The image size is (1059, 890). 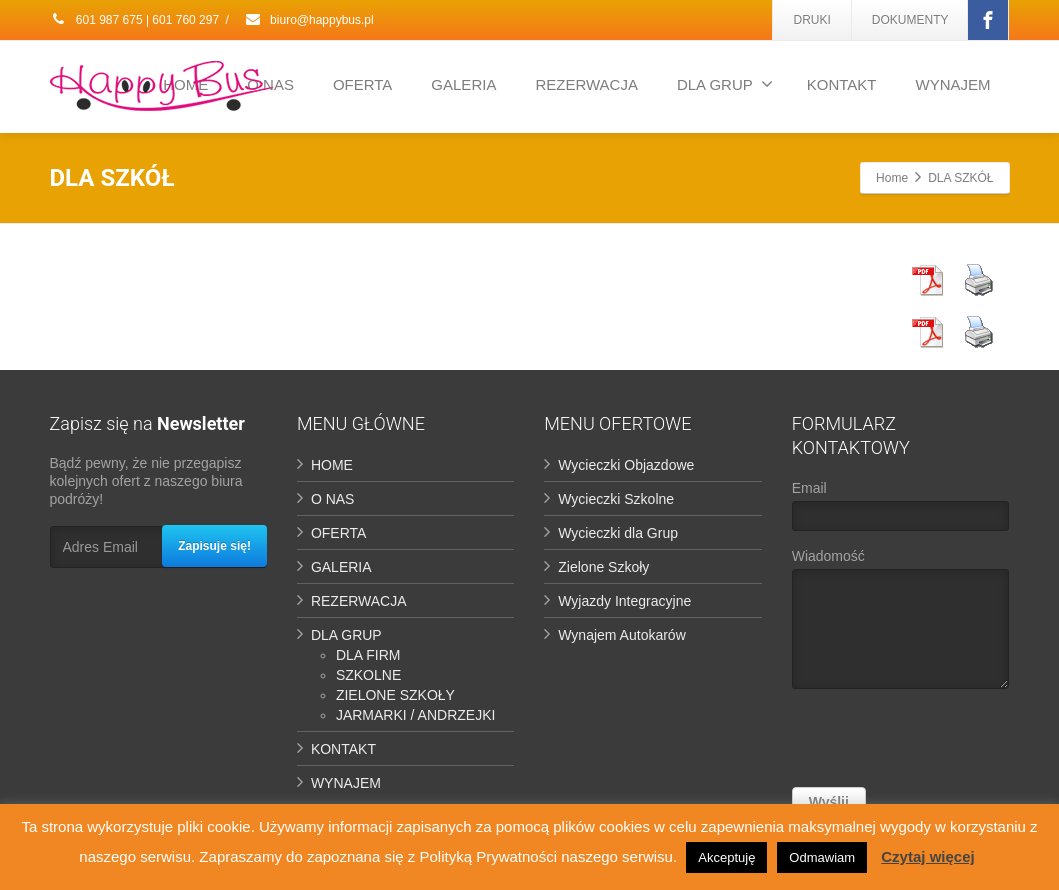 I want to click on Wycieczki dla Grup, so click(x=618, y=533).